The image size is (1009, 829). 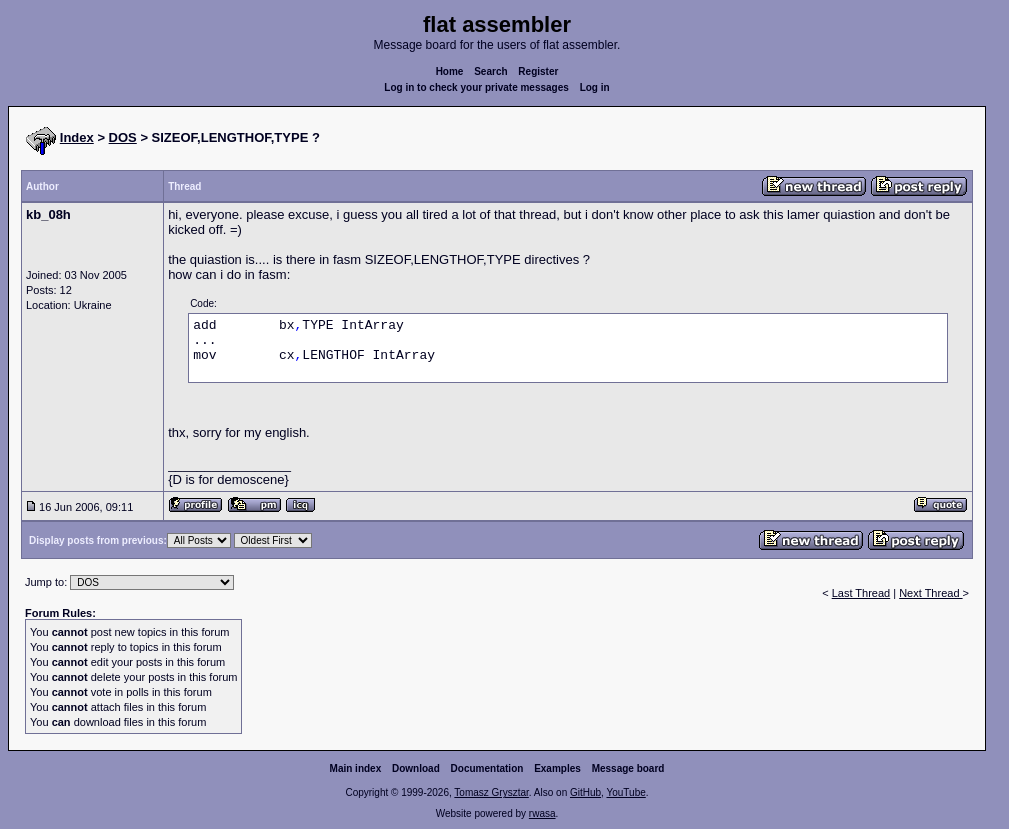 I want to click on Next Thread, so click(x=930, y=593).